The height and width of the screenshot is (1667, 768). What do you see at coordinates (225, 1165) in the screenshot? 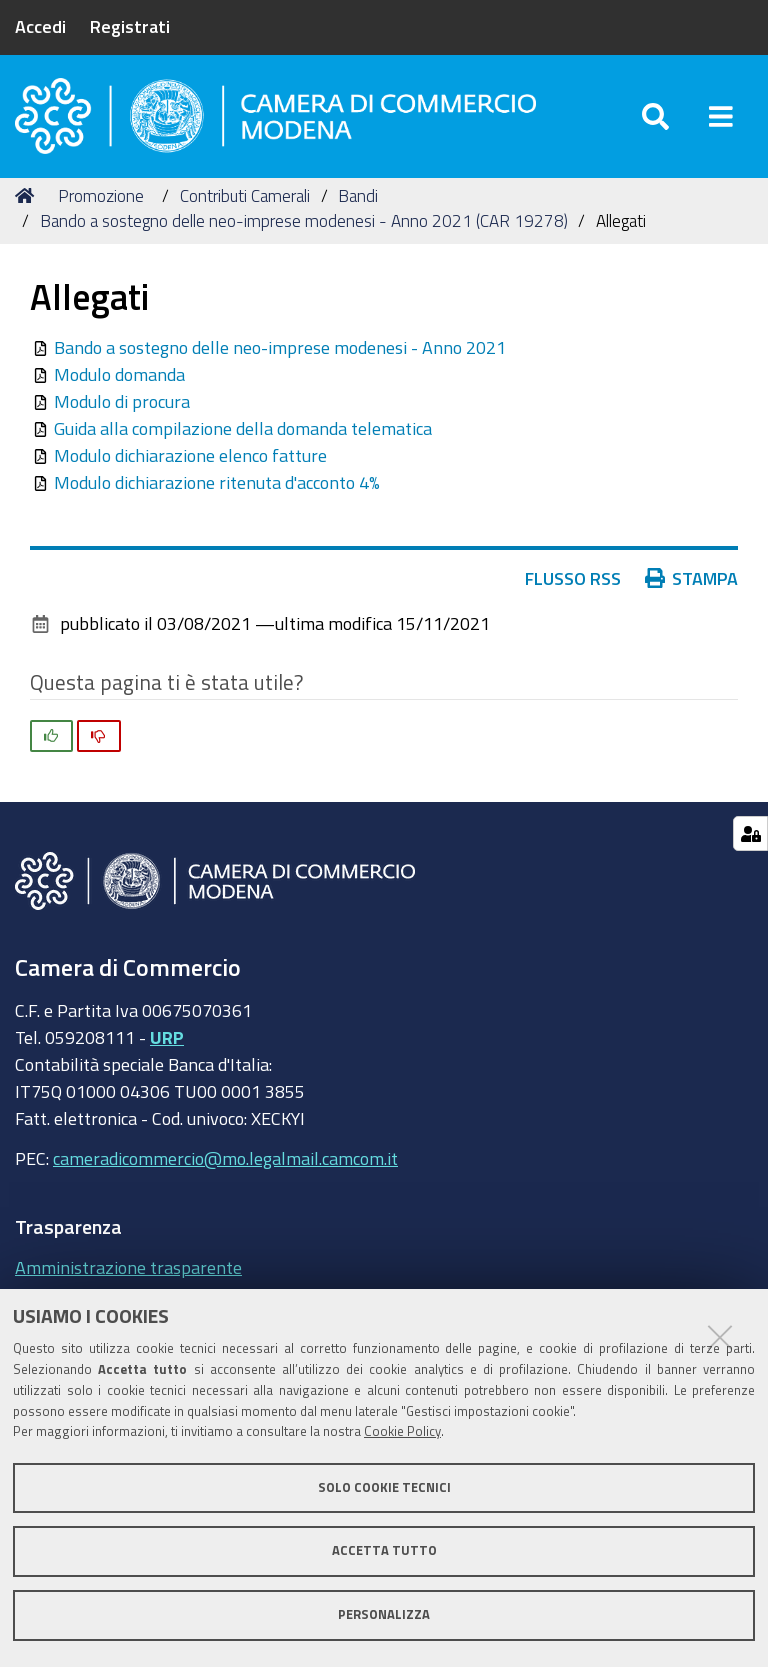
I see `cameradicommercio@mo.legalmail.camcom.it` at bounding box center [225, 1165].